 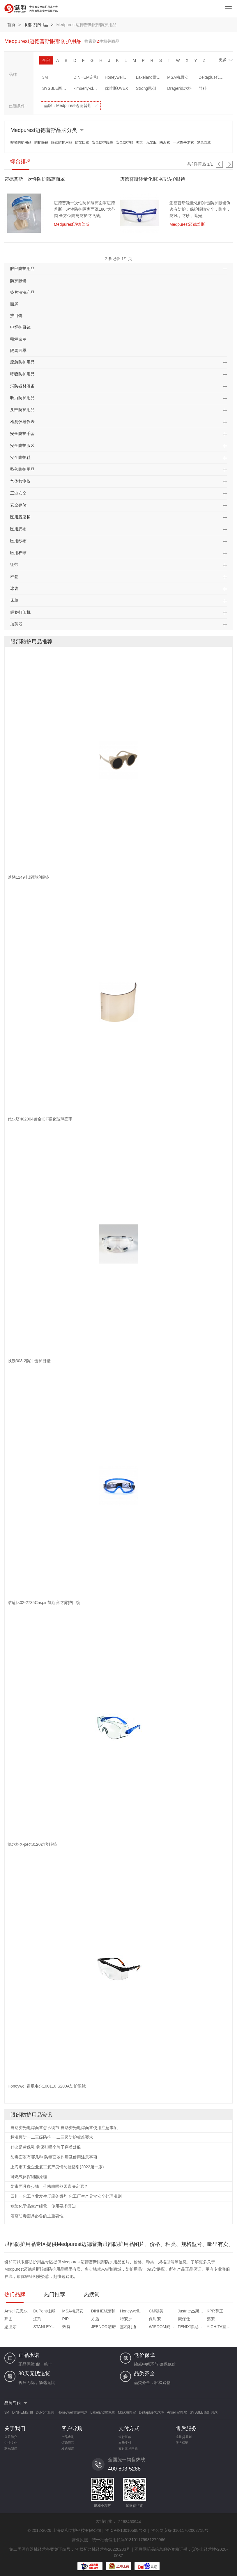 I want to click on 气体检测仪, so click(x=20, y=481).